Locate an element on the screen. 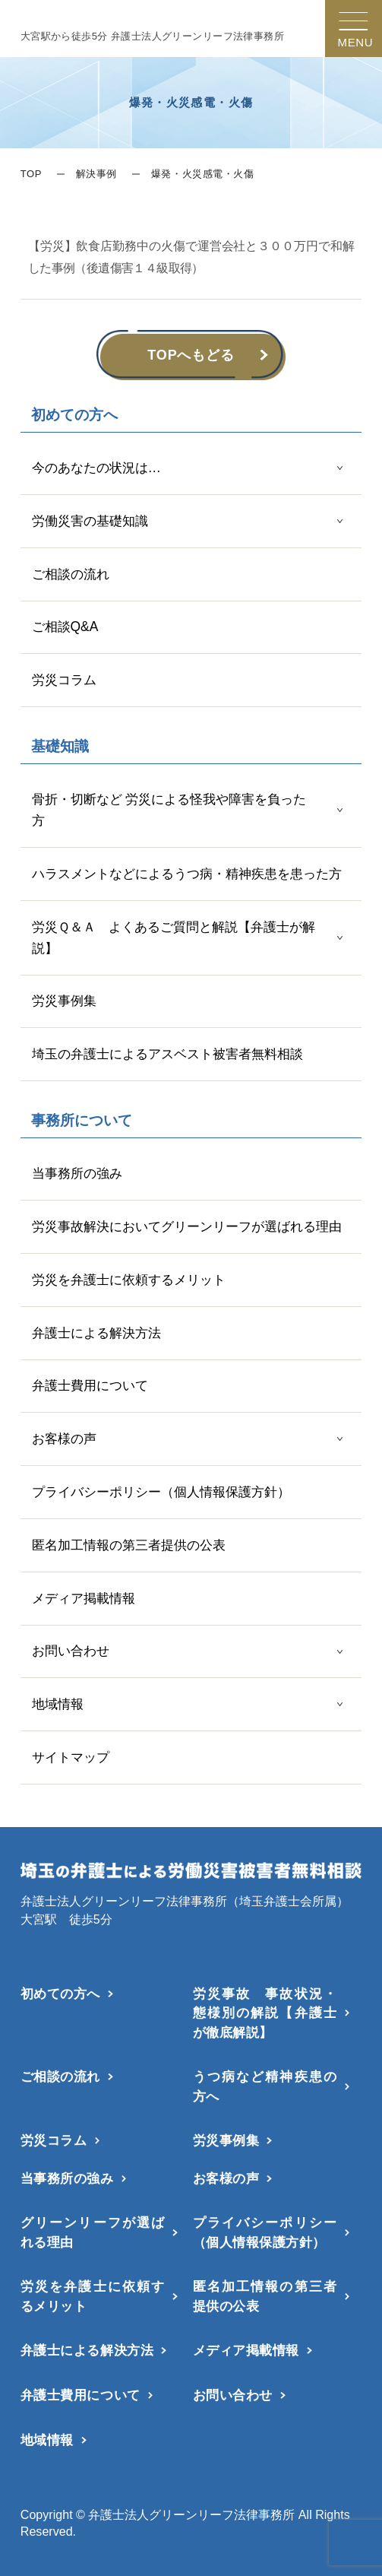  ご相談の流れ is located at coordinates (70, 574).